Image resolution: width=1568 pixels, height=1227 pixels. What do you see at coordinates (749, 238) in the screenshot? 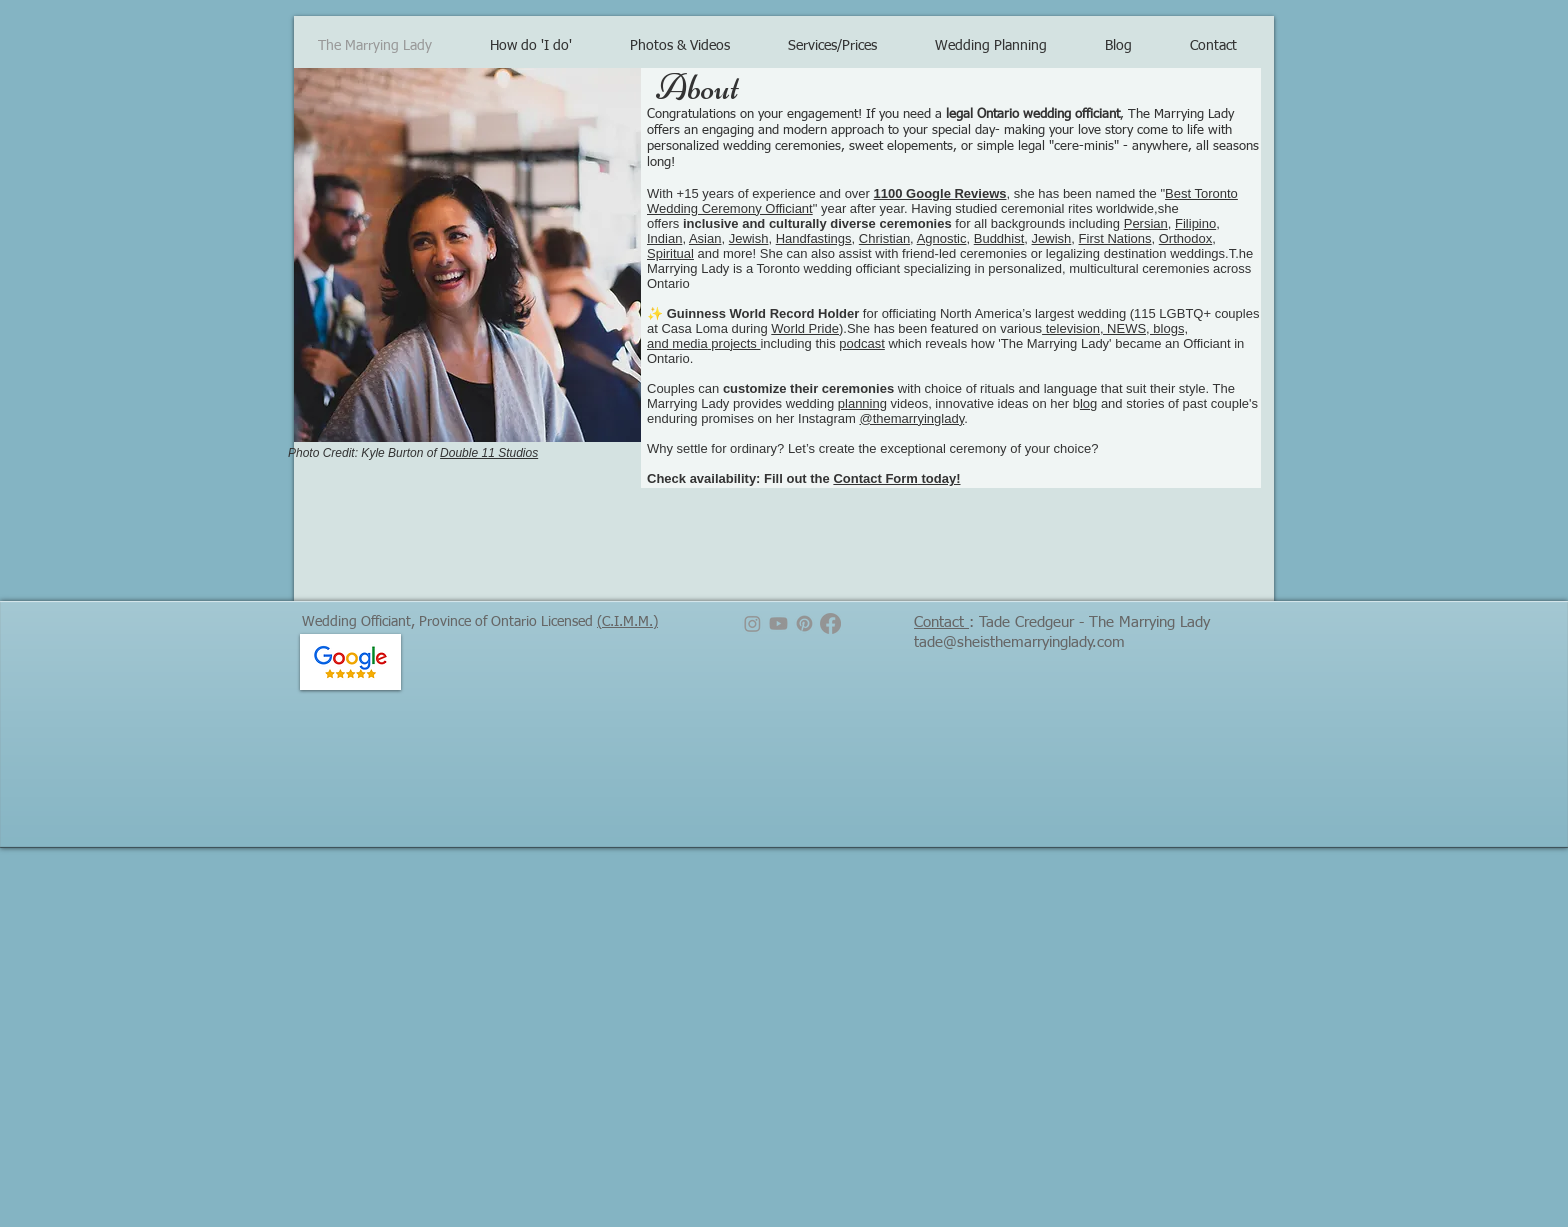
I see `Jewish` at bounding box center [749, 238].